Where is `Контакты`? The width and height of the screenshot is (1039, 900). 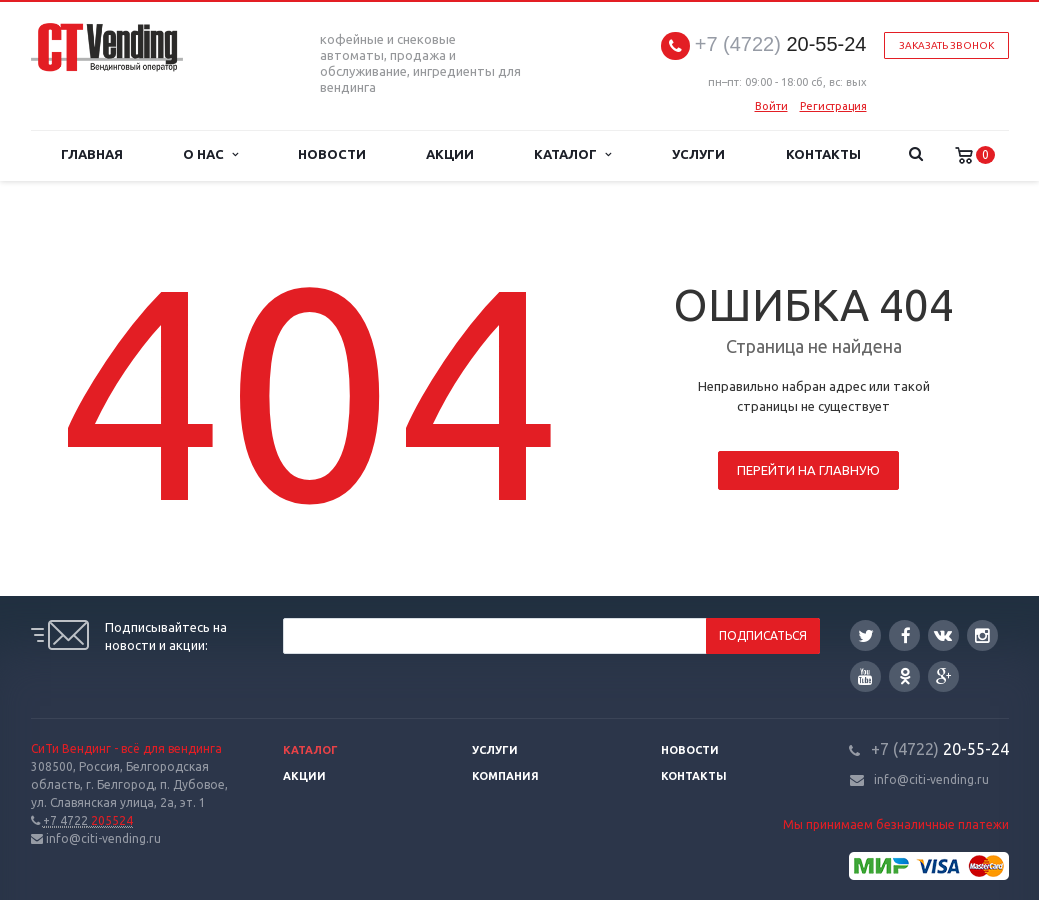
Контакты is located at coordinates (823, 154).